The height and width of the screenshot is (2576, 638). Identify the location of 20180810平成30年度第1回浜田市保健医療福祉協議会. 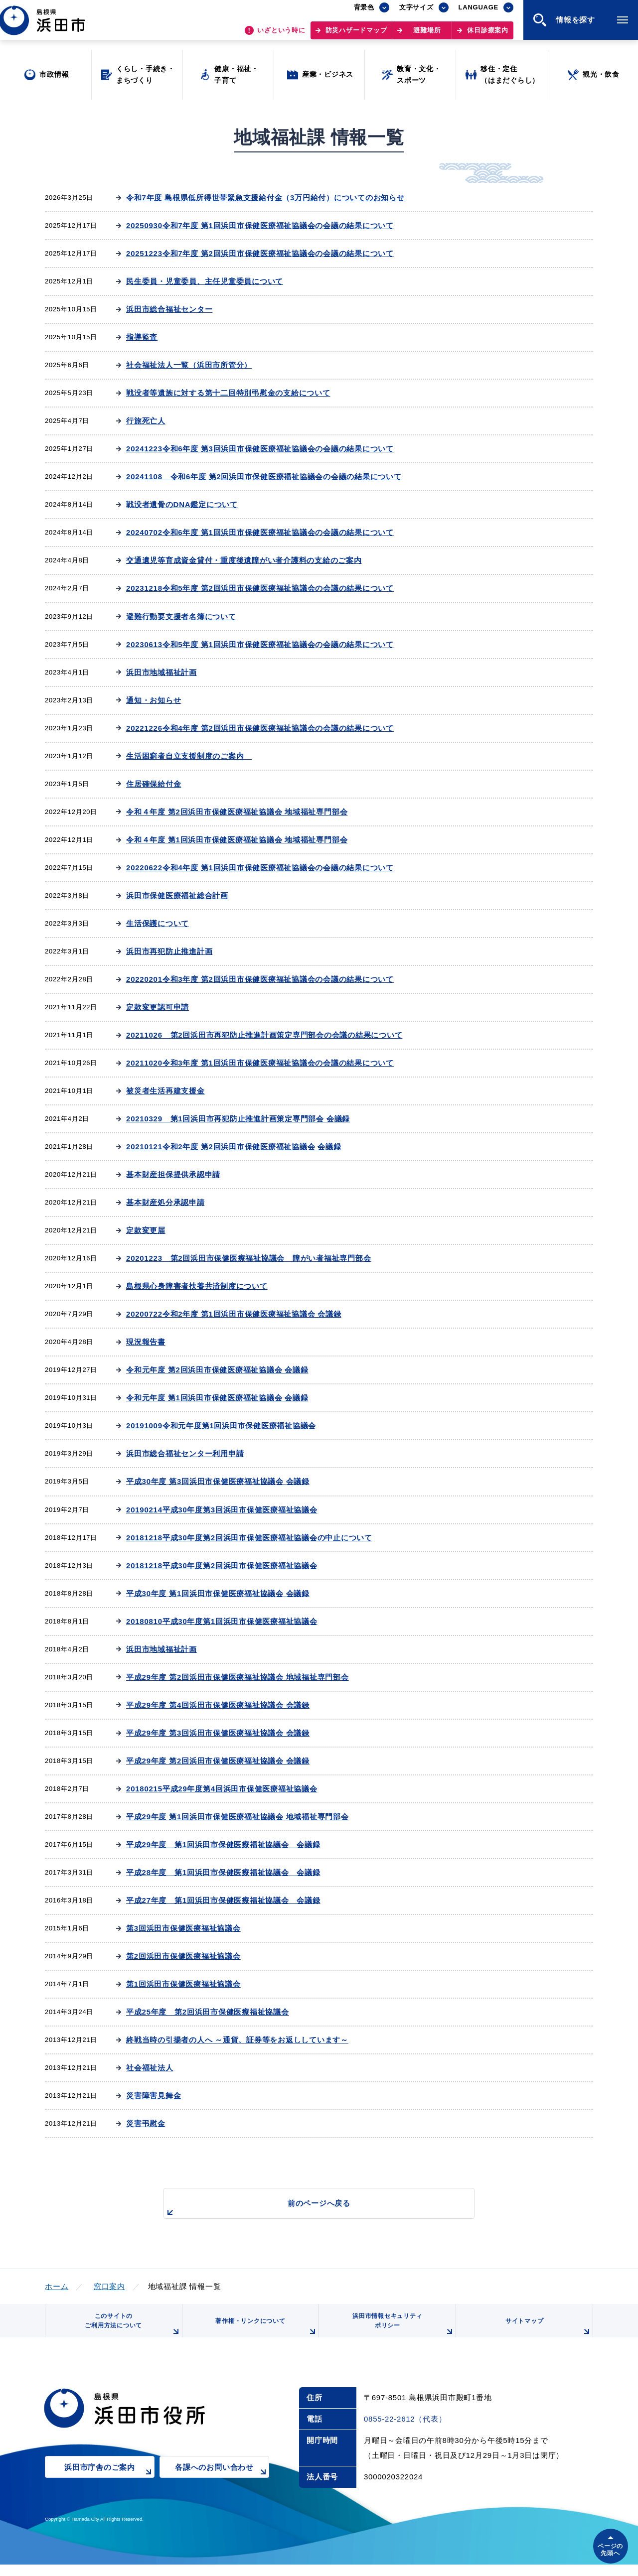
(222, 1621).